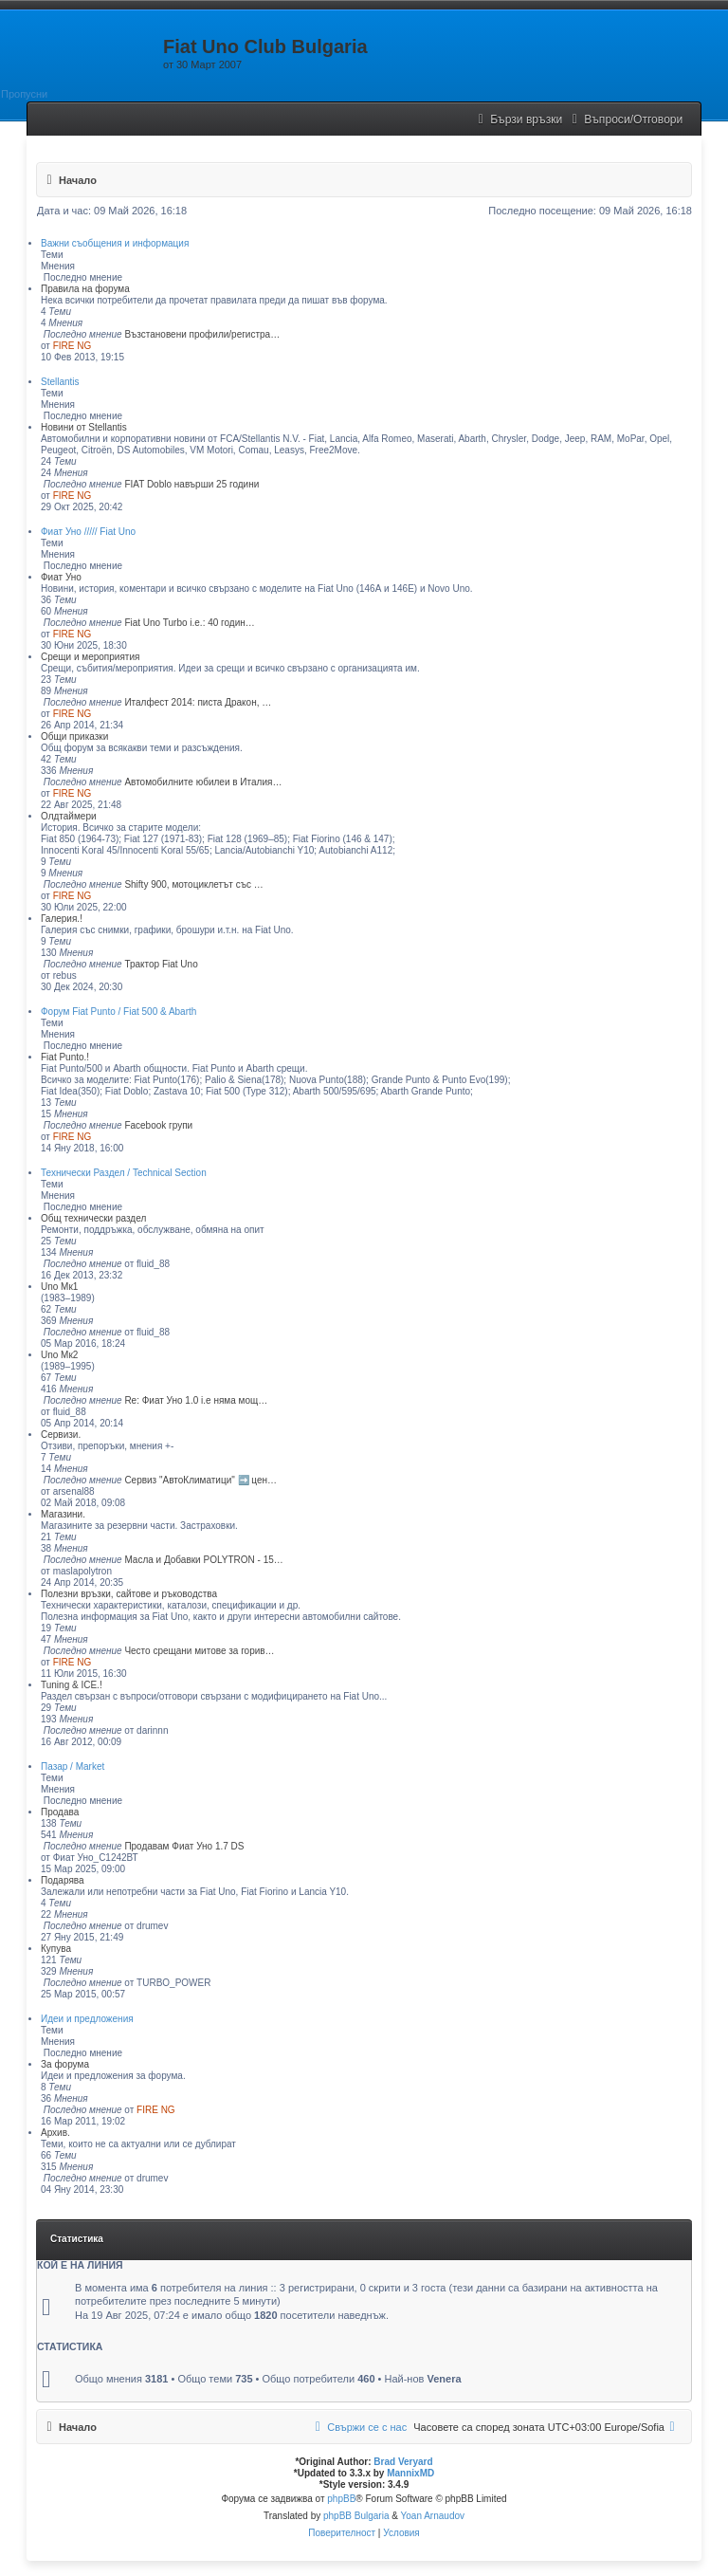 The width and height of the screenshot is (728, 2576). I want to click on Форум Fiat Punto / Fiat 500 & Abarth, so click(118, 1011).